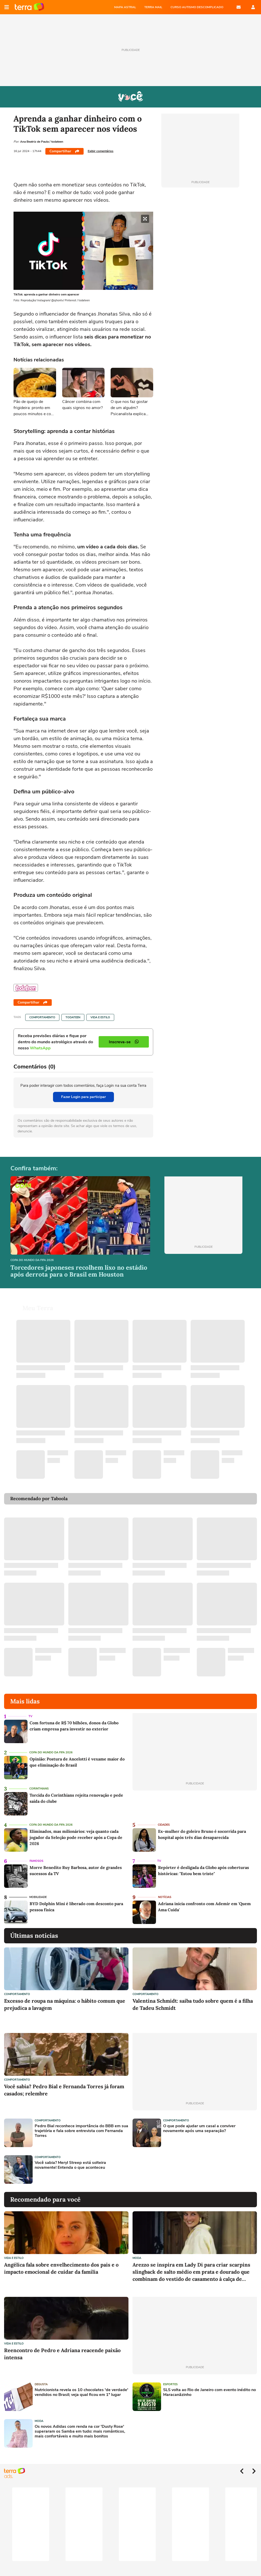 The height and width of the screenshot is (2576, 261). I want to click on Página principal, so click(29, 7).